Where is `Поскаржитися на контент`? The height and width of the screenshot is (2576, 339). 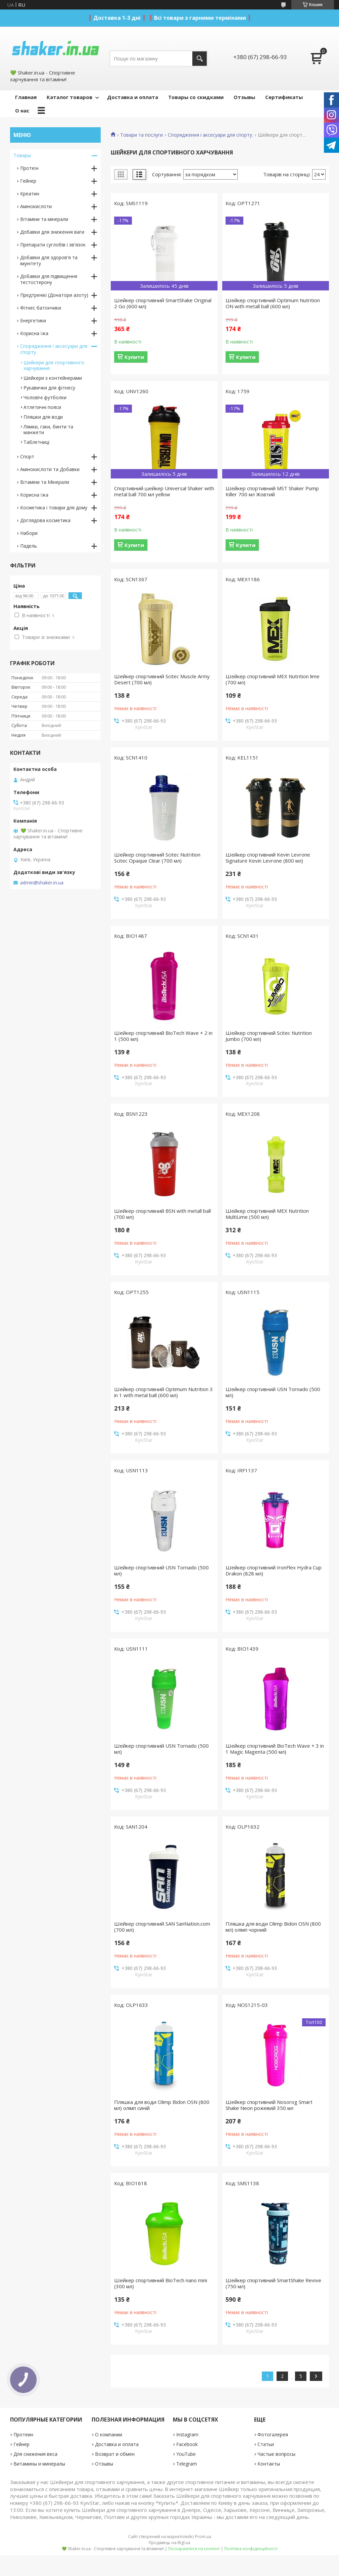
Поскаржитися на контент is located at coordinates (194, 2548).